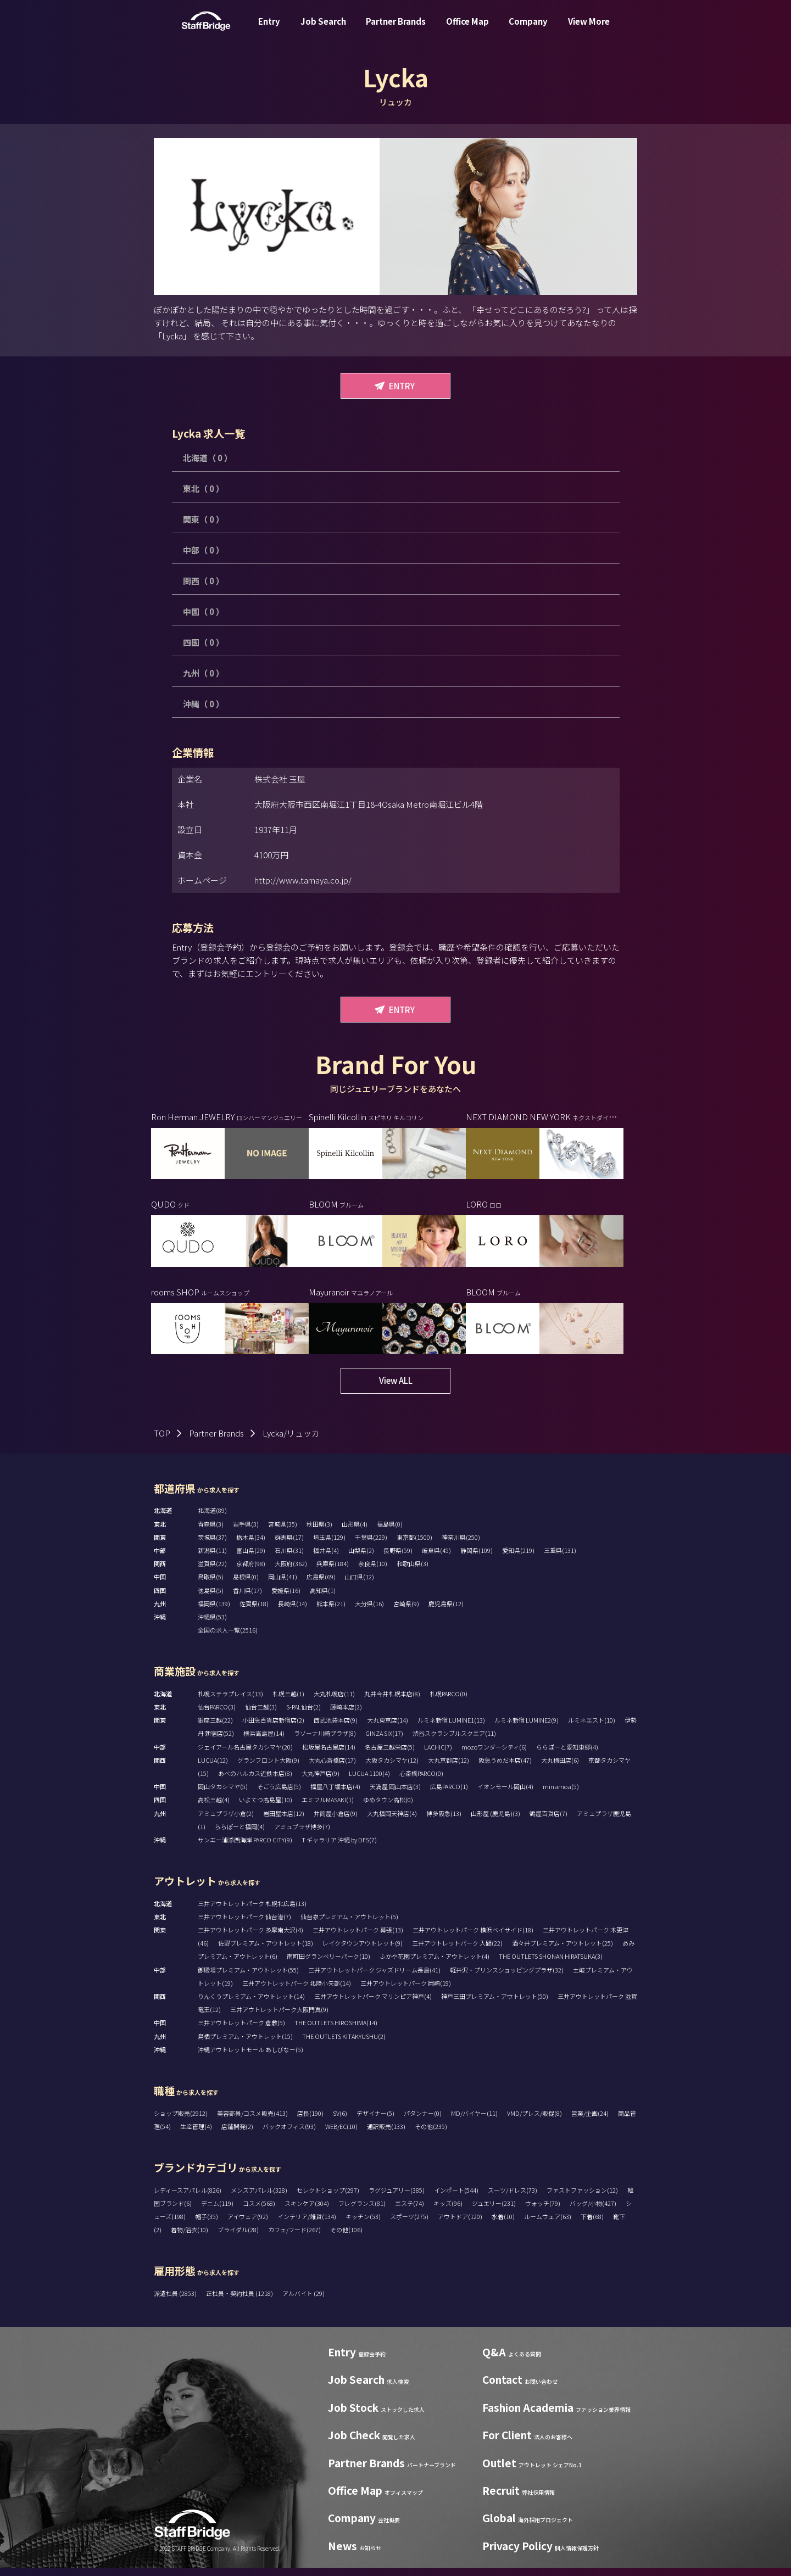  Describe the element at coordinates (421, 1781) in the screenshot. I see `心斎橋PARCO(0)` at that location.